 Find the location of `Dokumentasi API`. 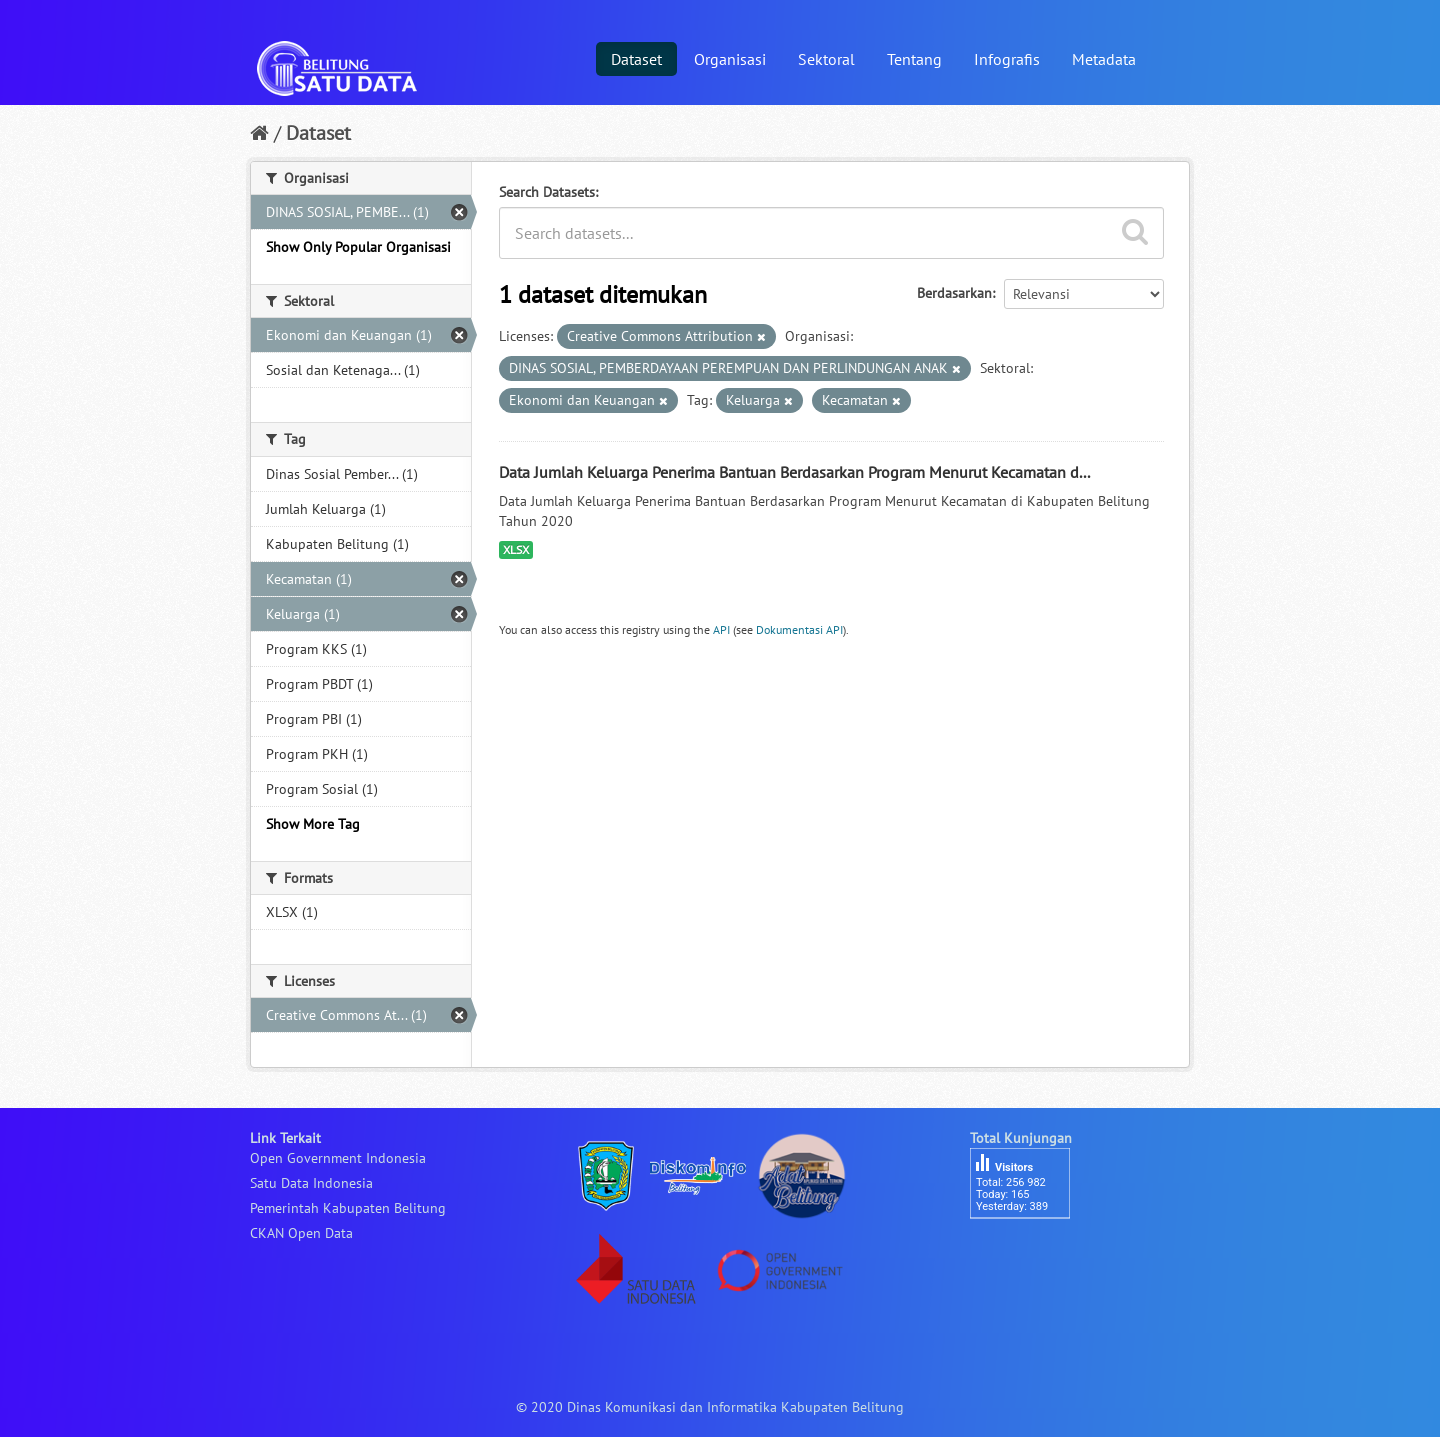

Dokumentasi API is located at coordinates (799, 629).